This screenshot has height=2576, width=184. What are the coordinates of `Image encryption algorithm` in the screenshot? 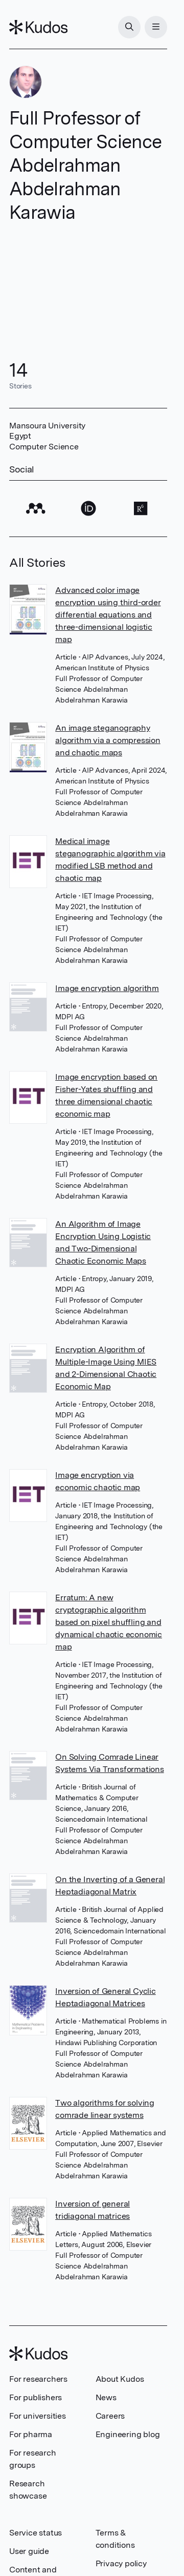 It's located at (107, 988).